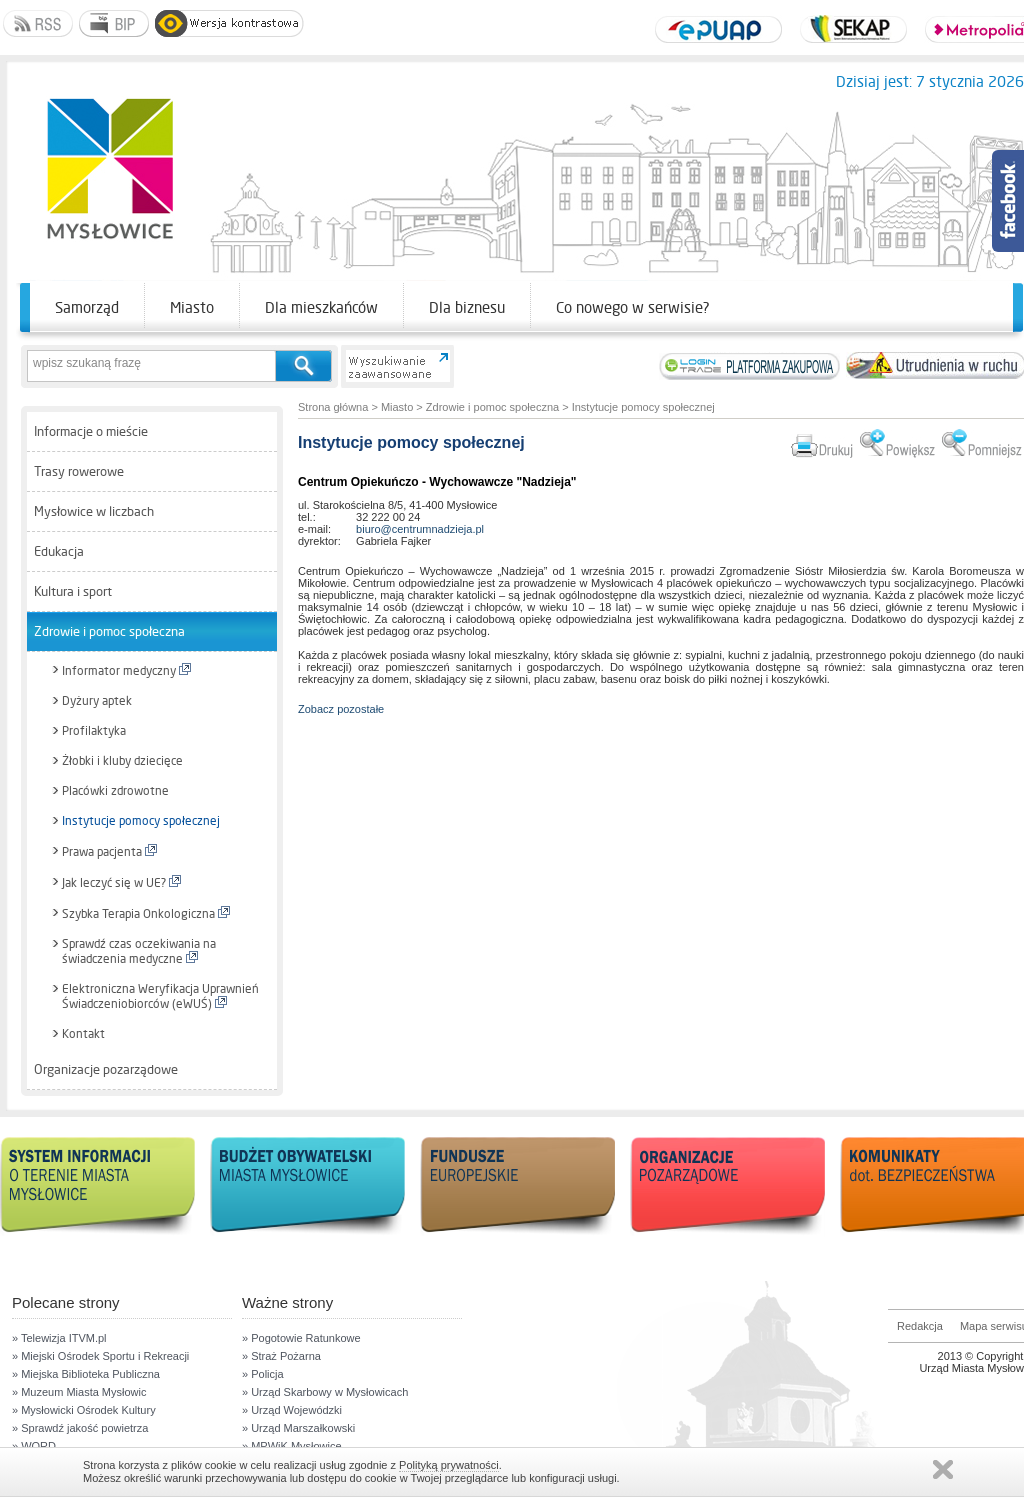  Describe the element at coordinates (94, 511) in the screenshot. I see `Mysłowice w liczbach` at that location.